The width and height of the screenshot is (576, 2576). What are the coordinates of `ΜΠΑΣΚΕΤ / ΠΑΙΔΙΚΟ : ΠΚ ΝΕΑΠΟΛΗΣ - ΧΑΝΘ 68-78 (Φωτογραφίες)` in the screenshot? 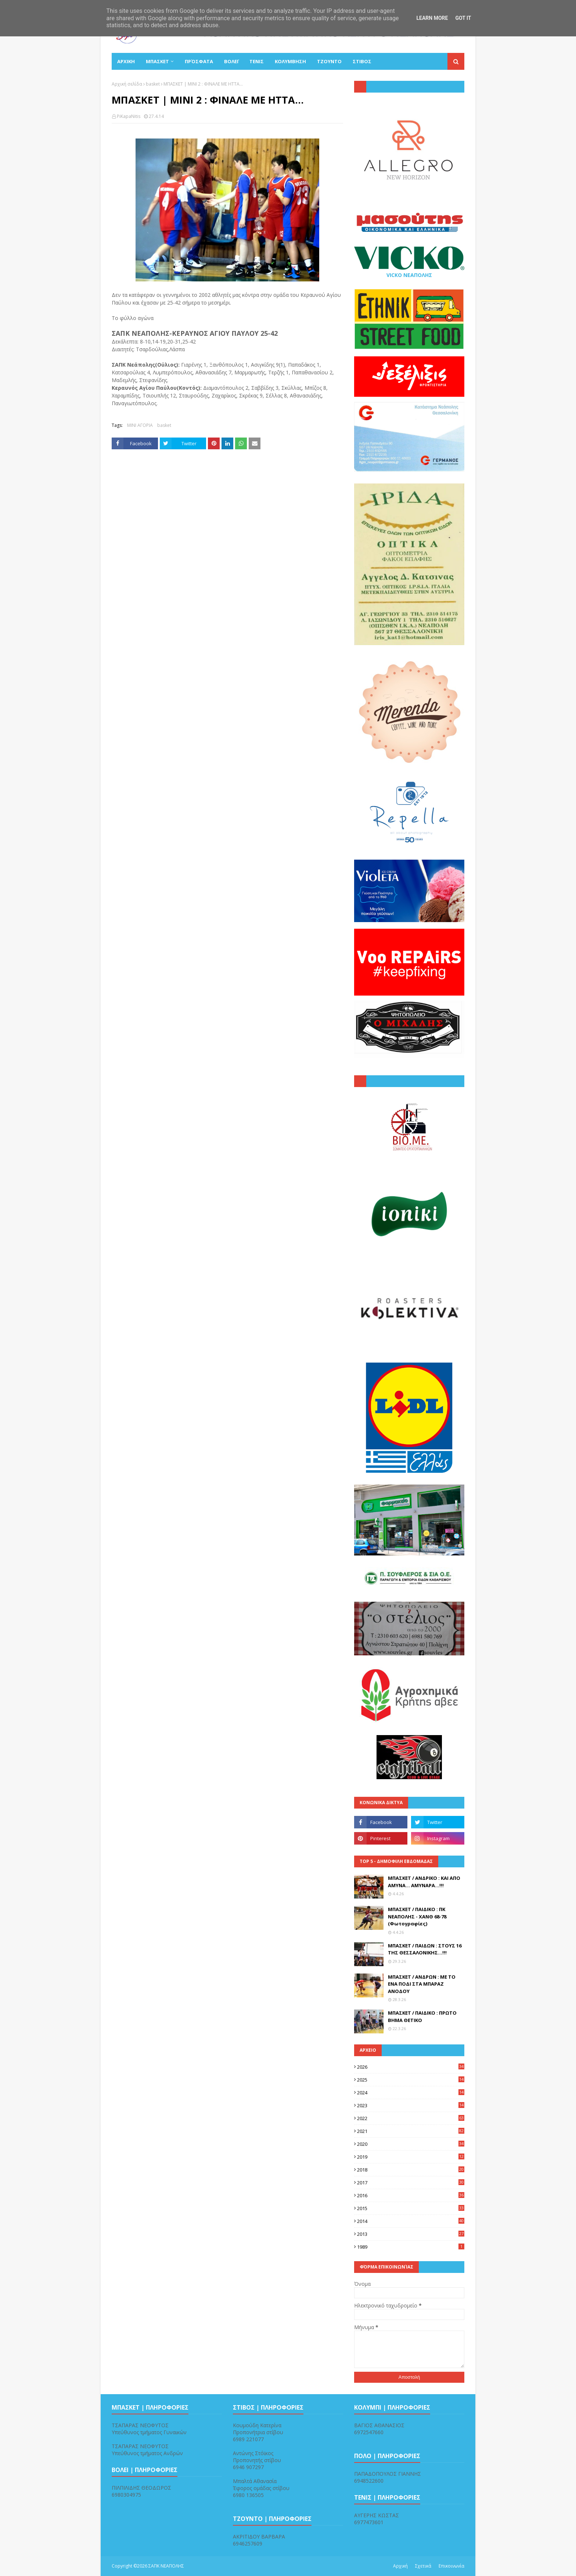 It's located at (417, 1916).